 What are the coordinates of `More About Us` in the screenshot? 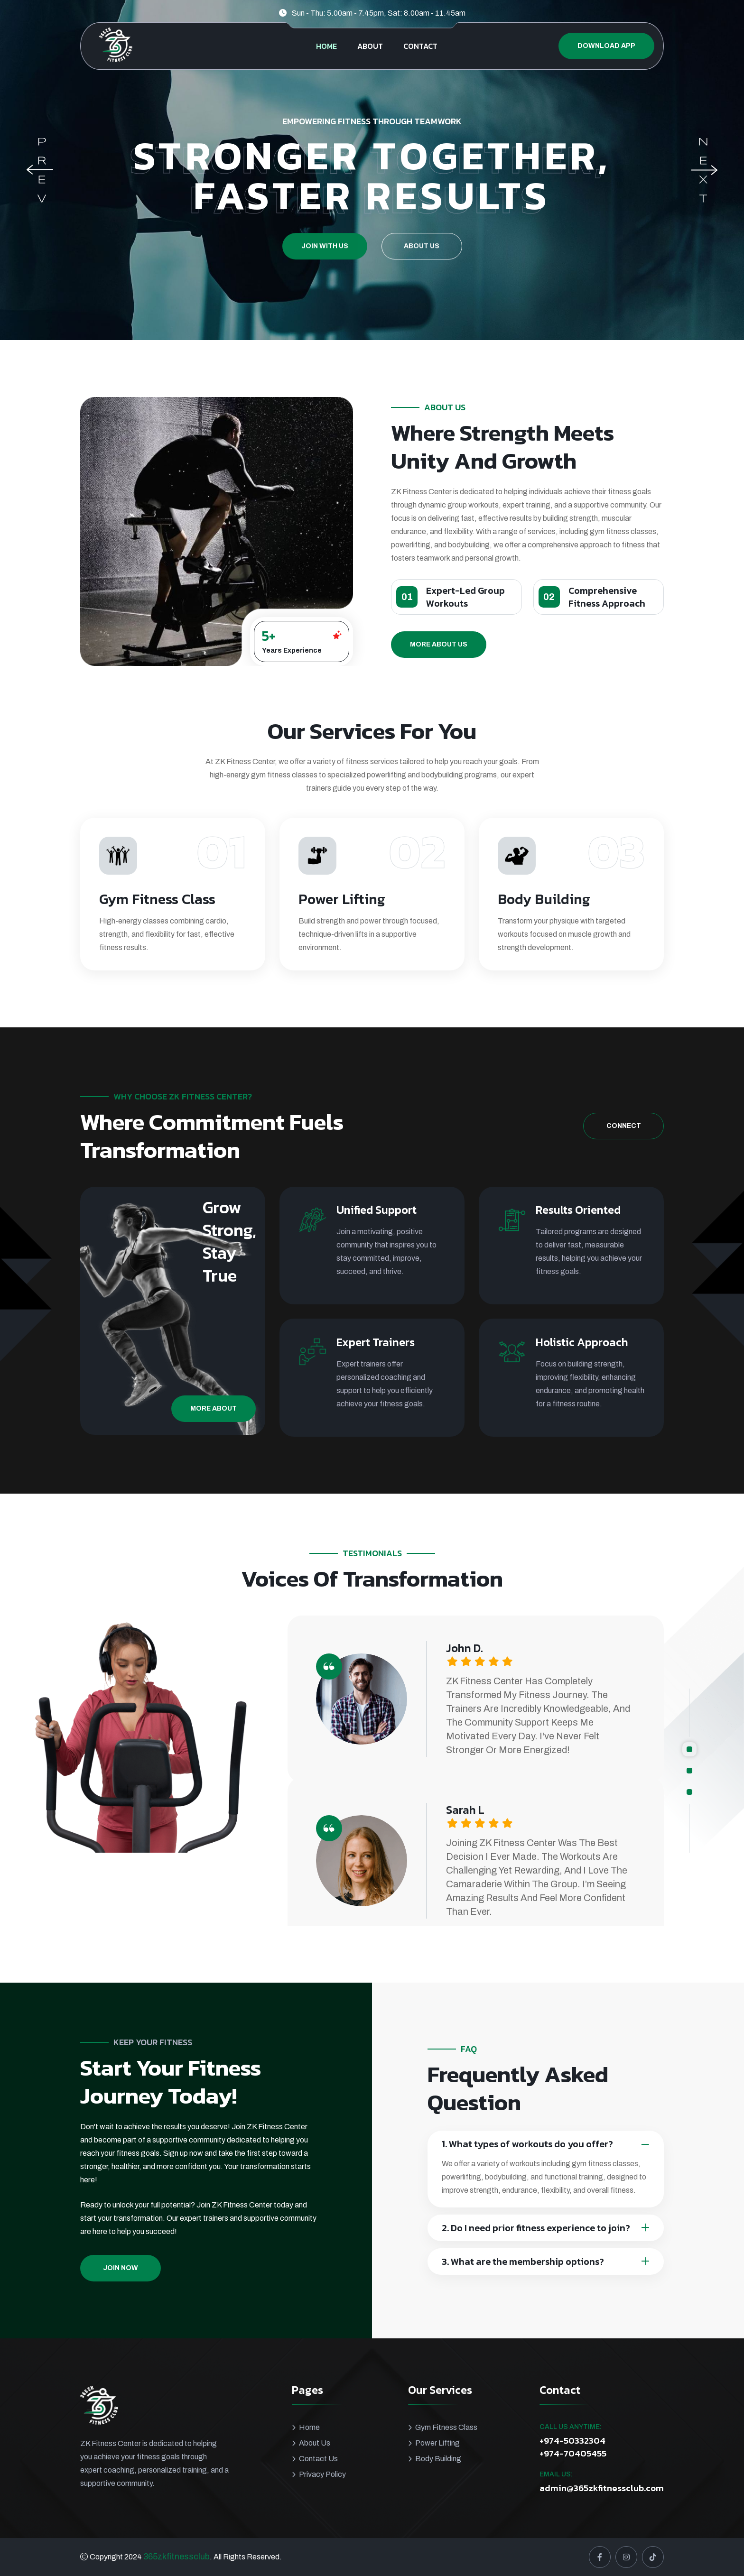 It's located at (438, 644).